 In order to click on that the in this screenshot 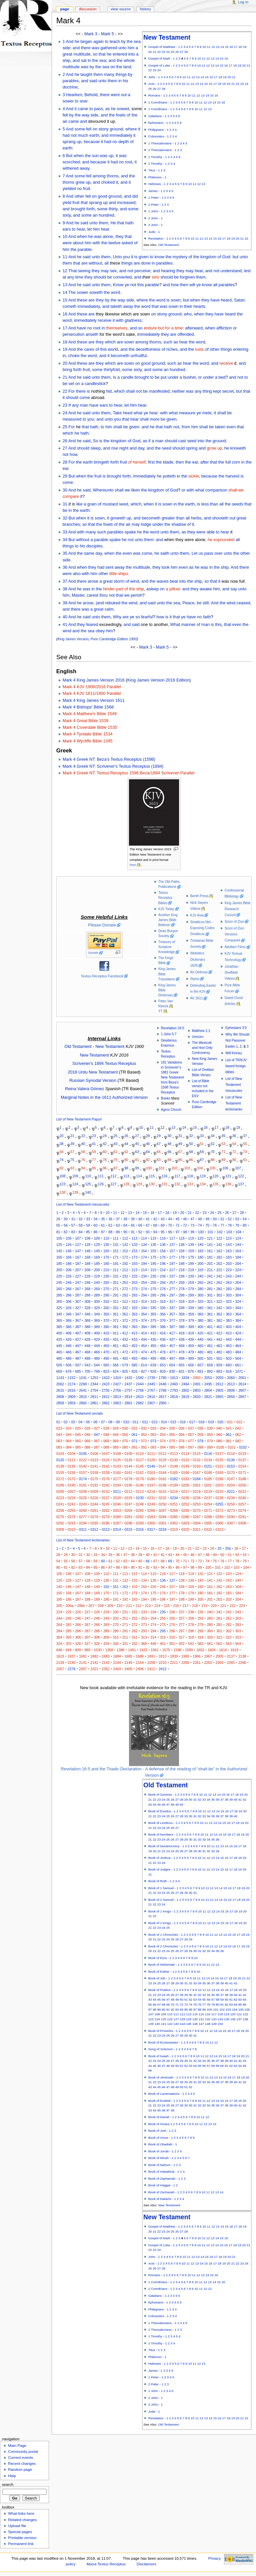, I will do `click(217, 462)`.